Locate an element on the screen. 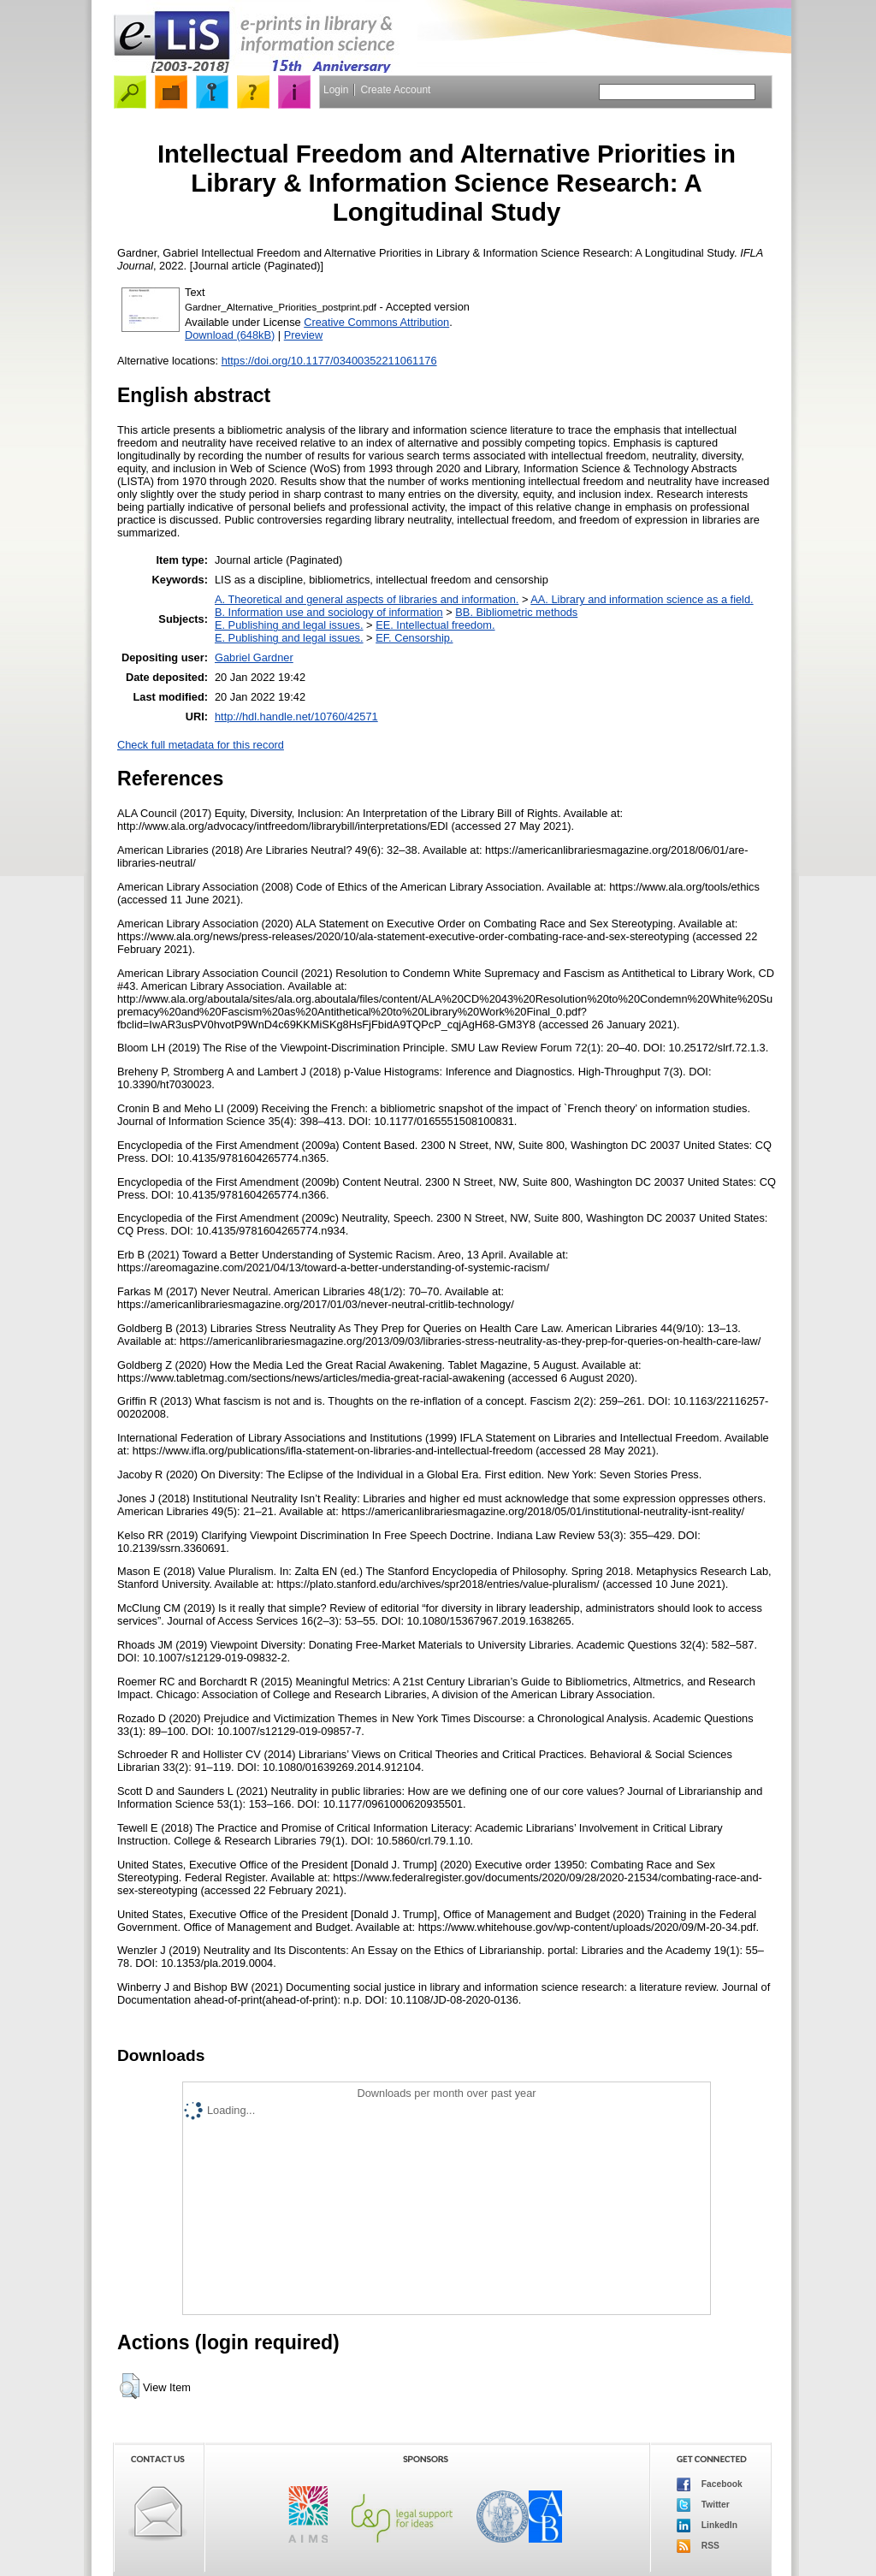 The image size is (876, 2576). EF. Censorship. is located at coordinates (414, 637).